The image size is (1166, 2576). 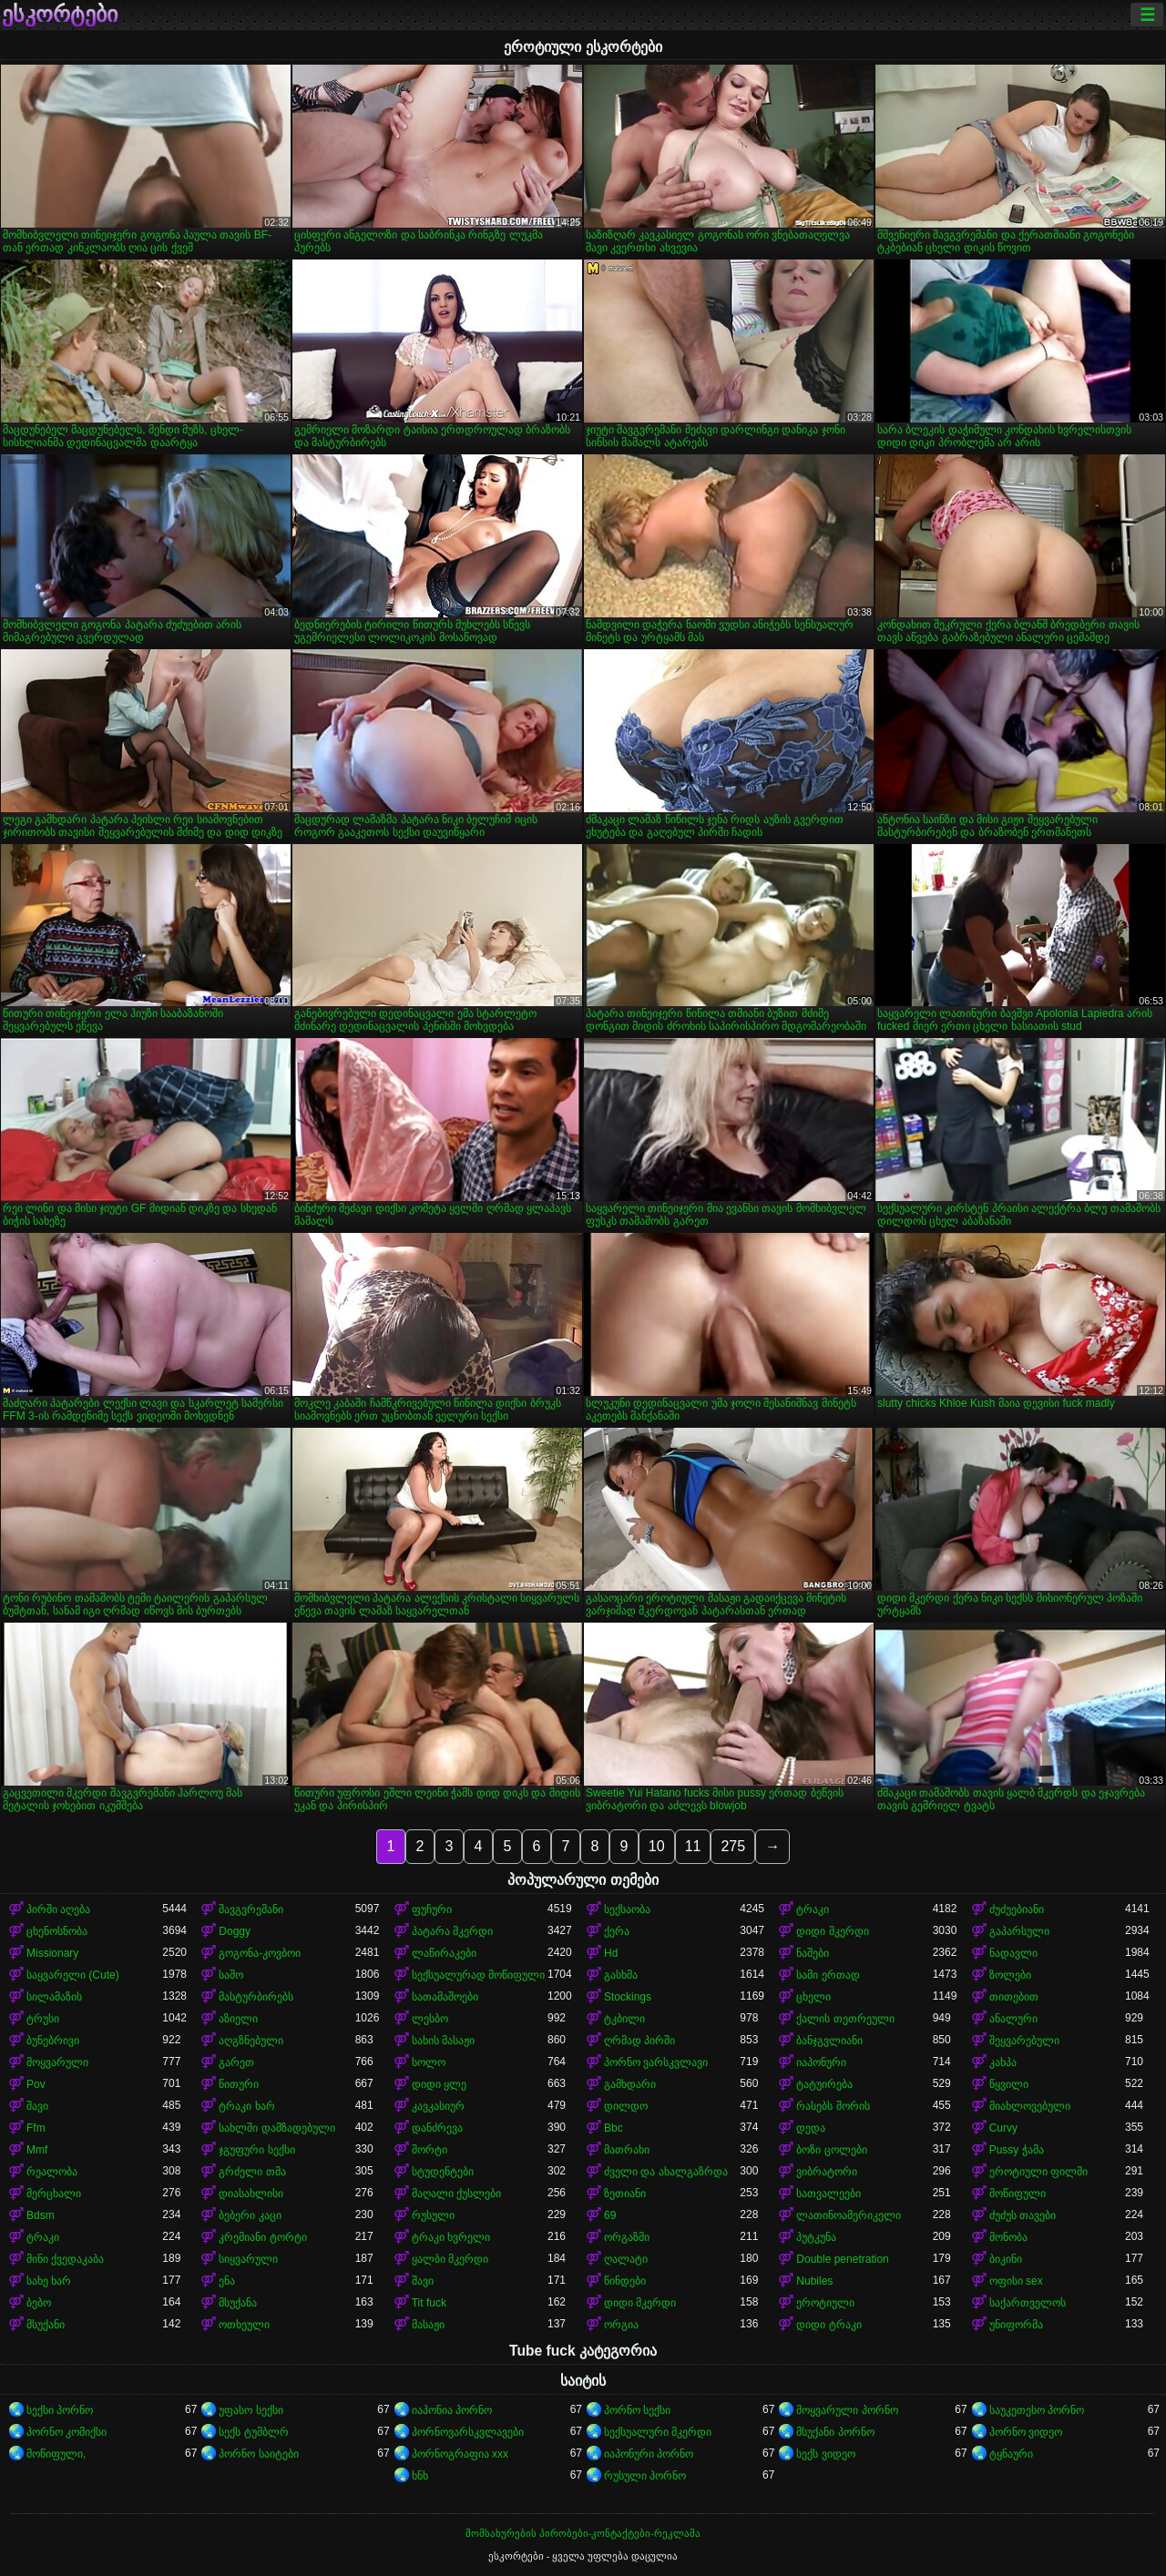 What do you see at coordinates (621, 1975) in the screenshot?
I see `გასხმა` at bounding box center [621, 1975].